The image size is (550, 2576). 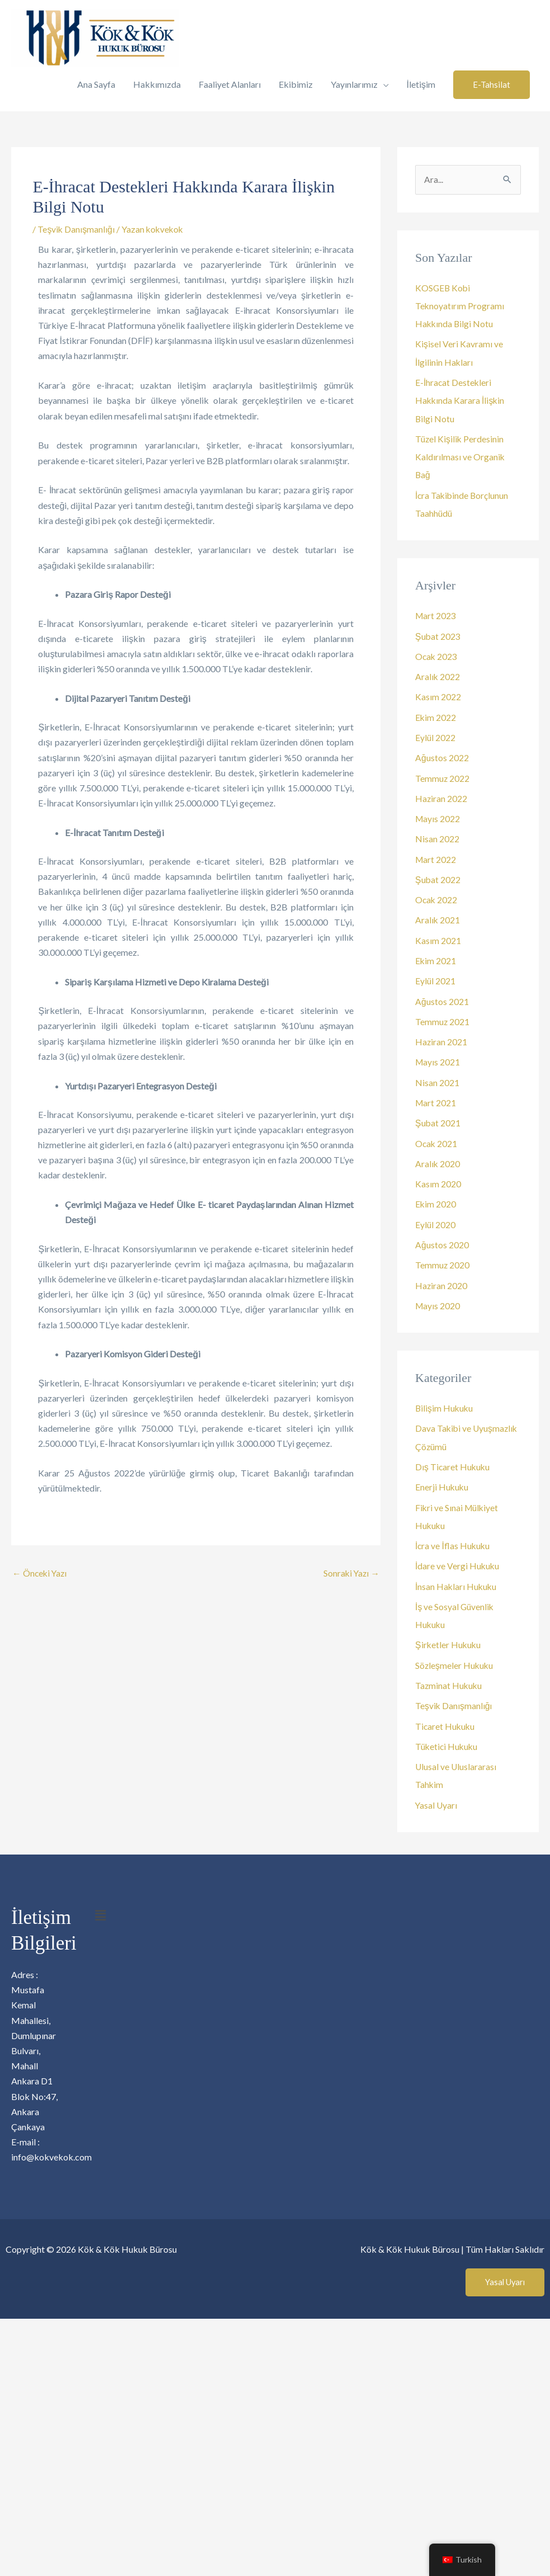 What do you see at coordinates (354, 84) in the screenshot?
I see `Yayınlarımız` at bounding box center [354, 84].